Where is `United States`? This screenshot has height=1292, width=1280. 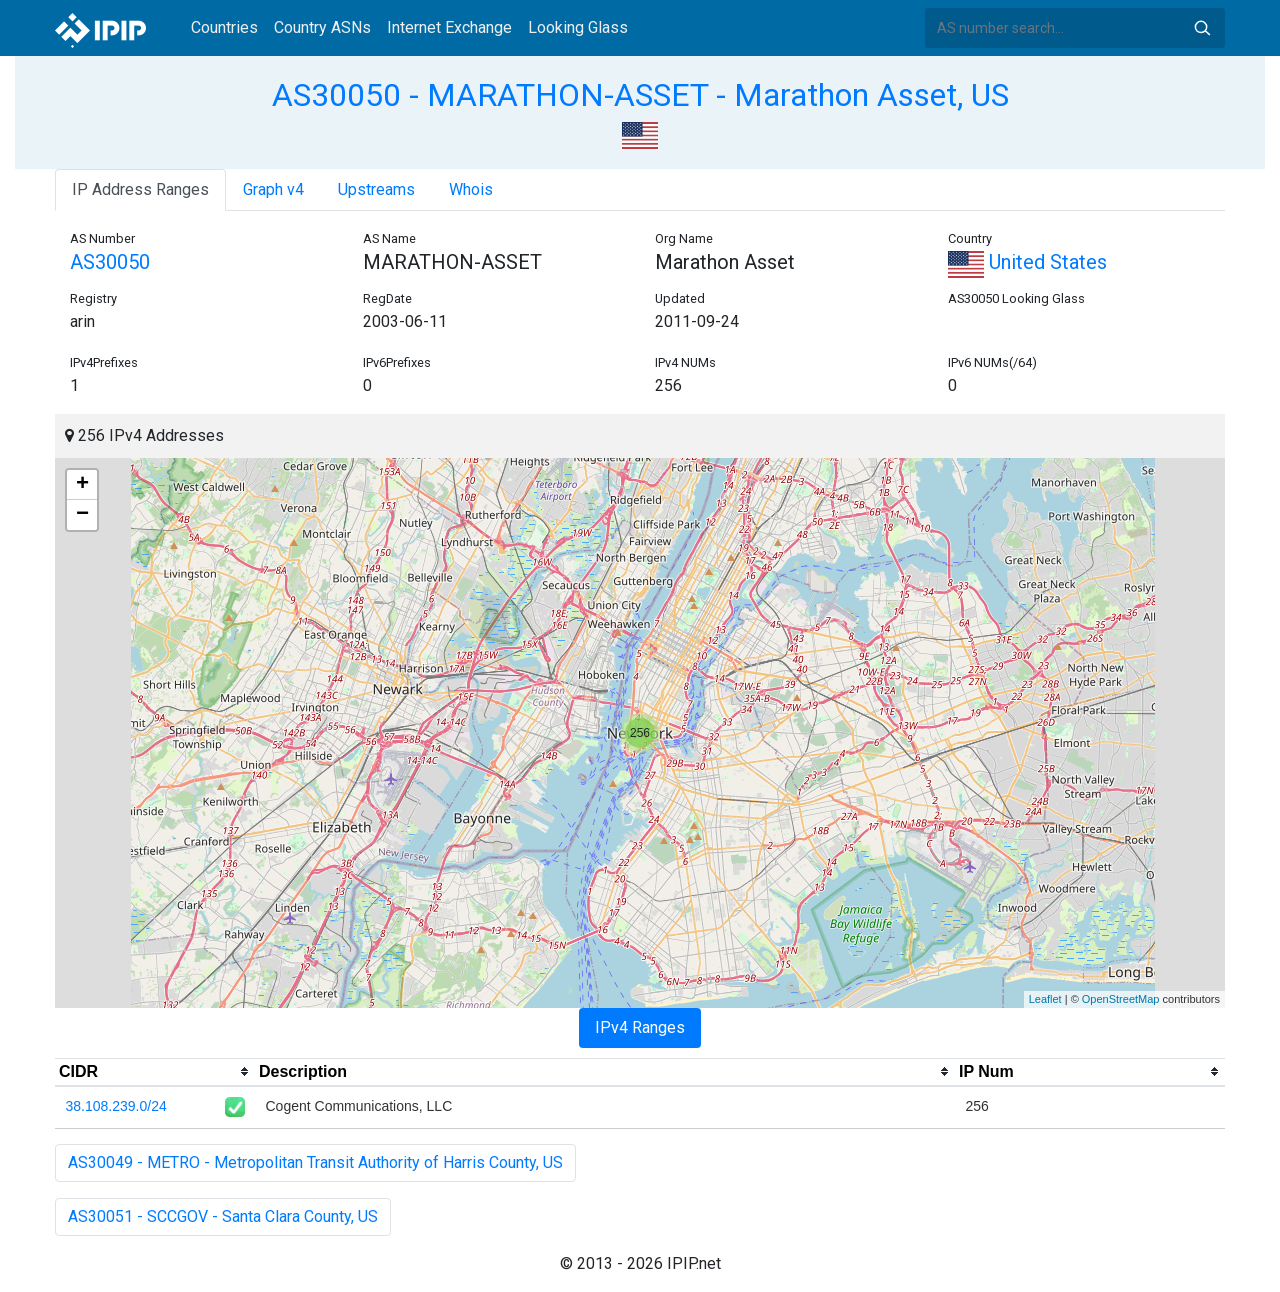 United States is located at coordinates (1027, 262).